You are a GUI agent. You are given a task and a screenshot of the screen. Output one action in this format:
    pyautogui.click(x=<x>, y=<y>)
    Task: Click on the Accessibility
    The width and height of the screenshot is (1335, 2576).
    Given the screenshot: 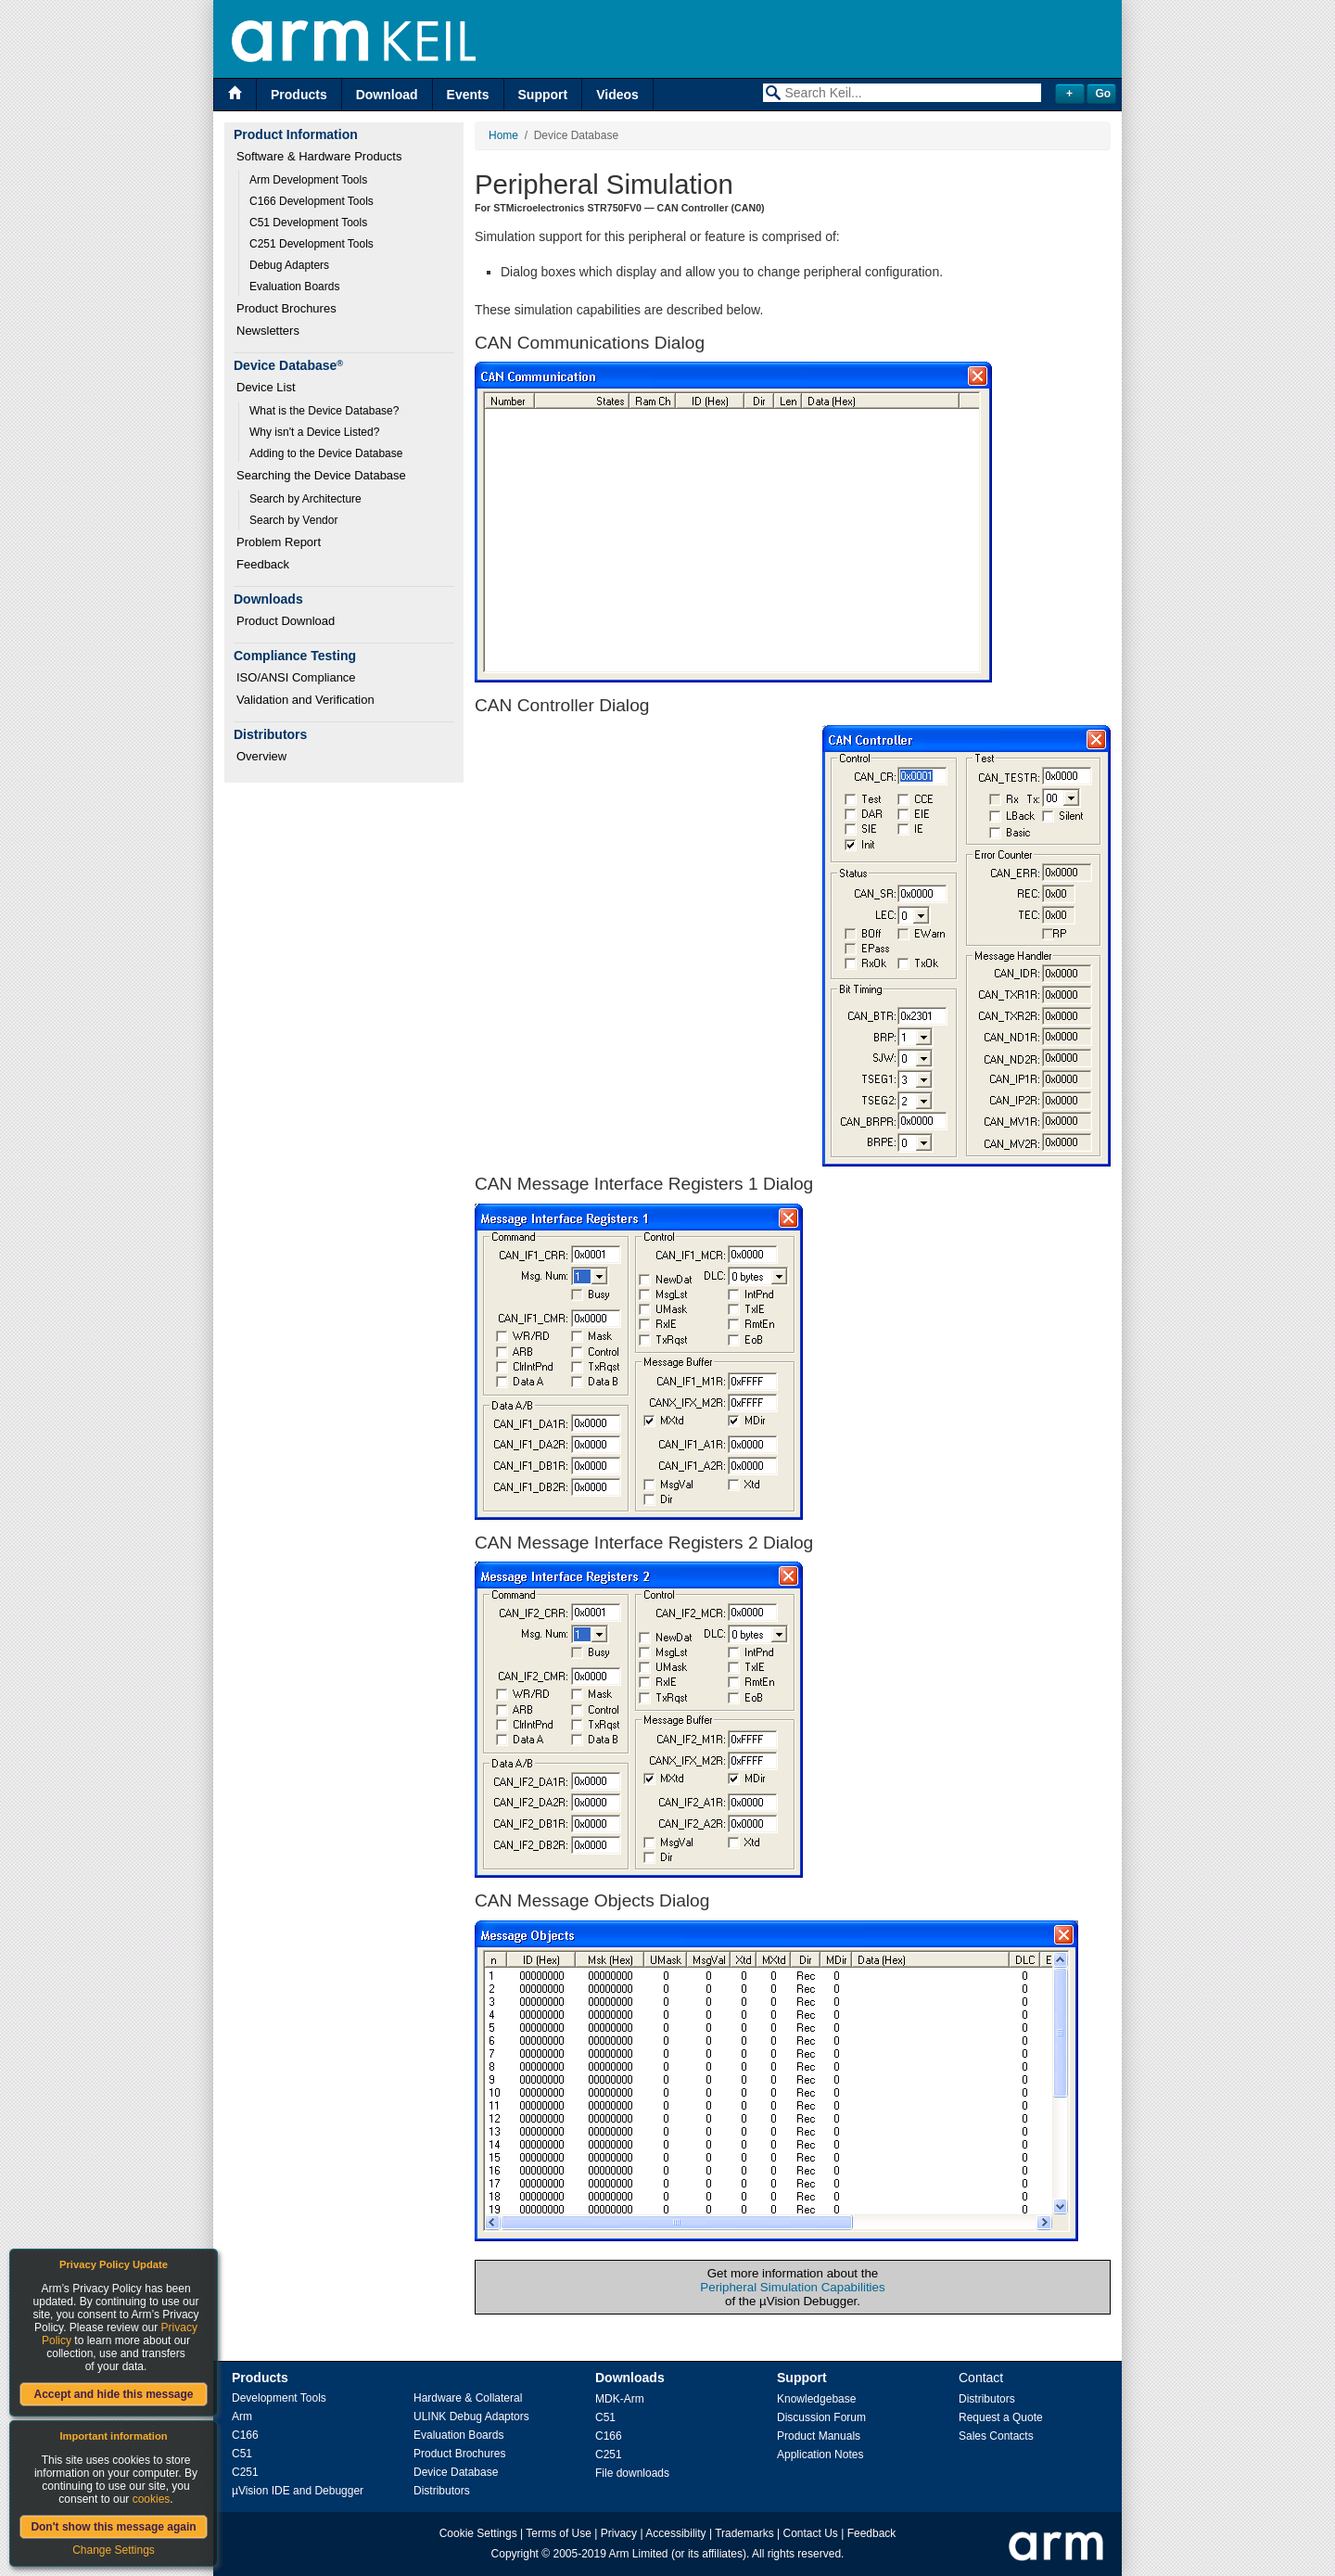 What is the action you would take?
    pyautogui.click(x=675, y=2533)
    